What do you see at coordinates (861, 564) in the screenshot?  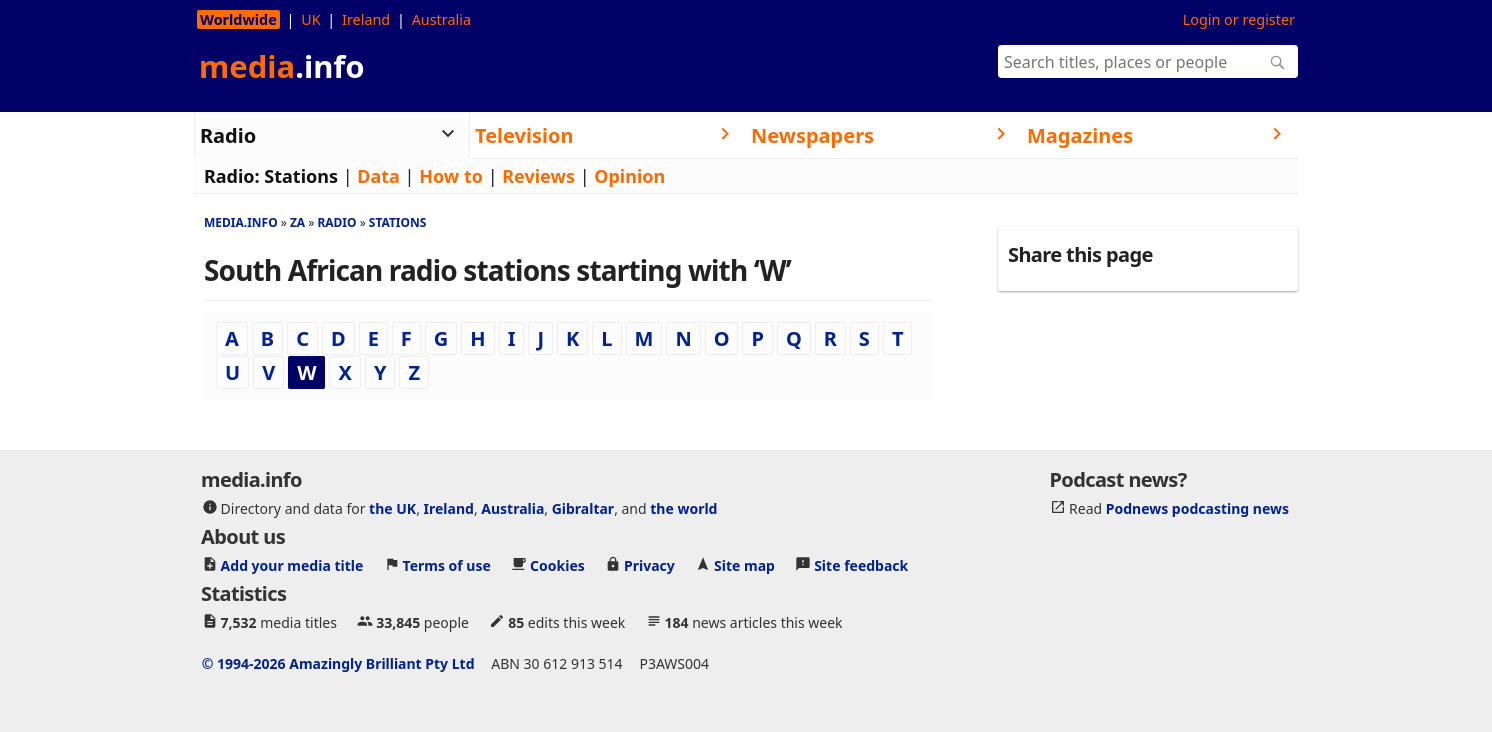 I see `Site feedback` at bounding box center [861, 564].